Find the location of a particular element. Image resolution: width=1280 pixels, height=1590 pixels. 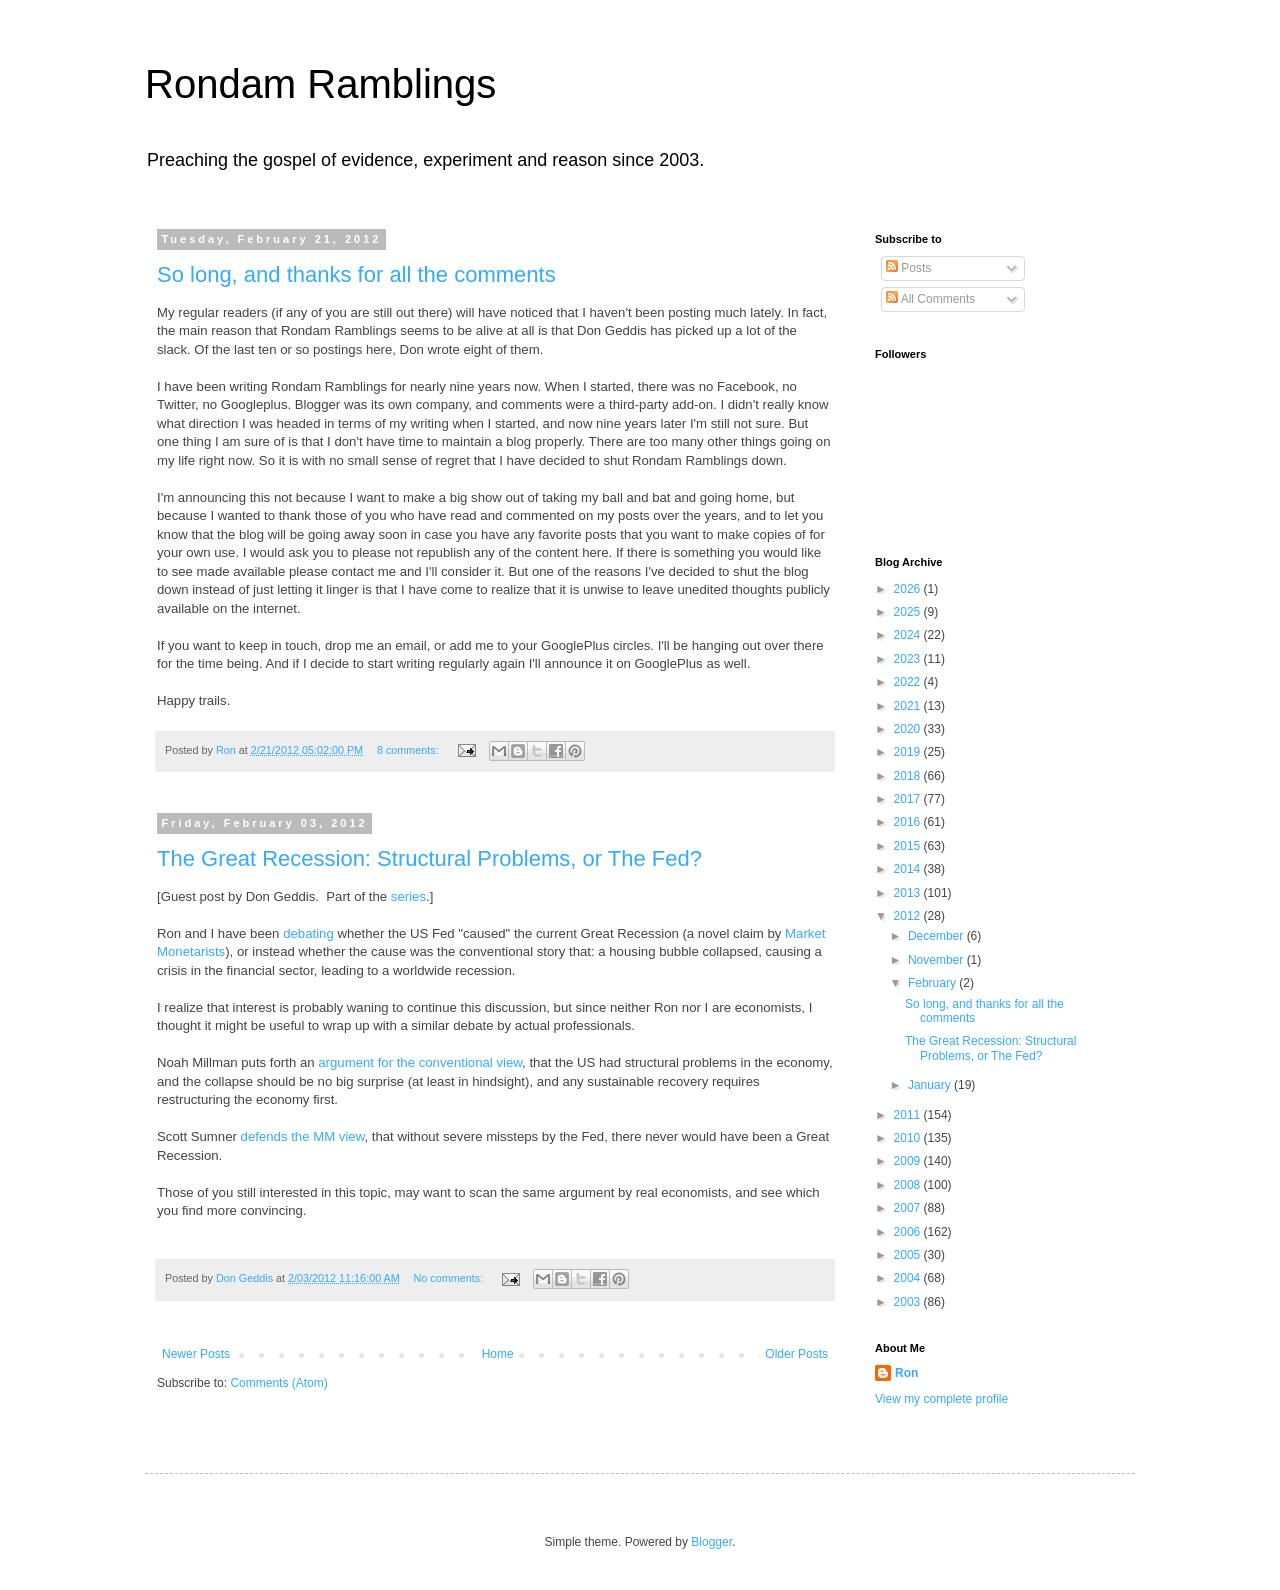

2008 is located at coordinates (909, 1185).